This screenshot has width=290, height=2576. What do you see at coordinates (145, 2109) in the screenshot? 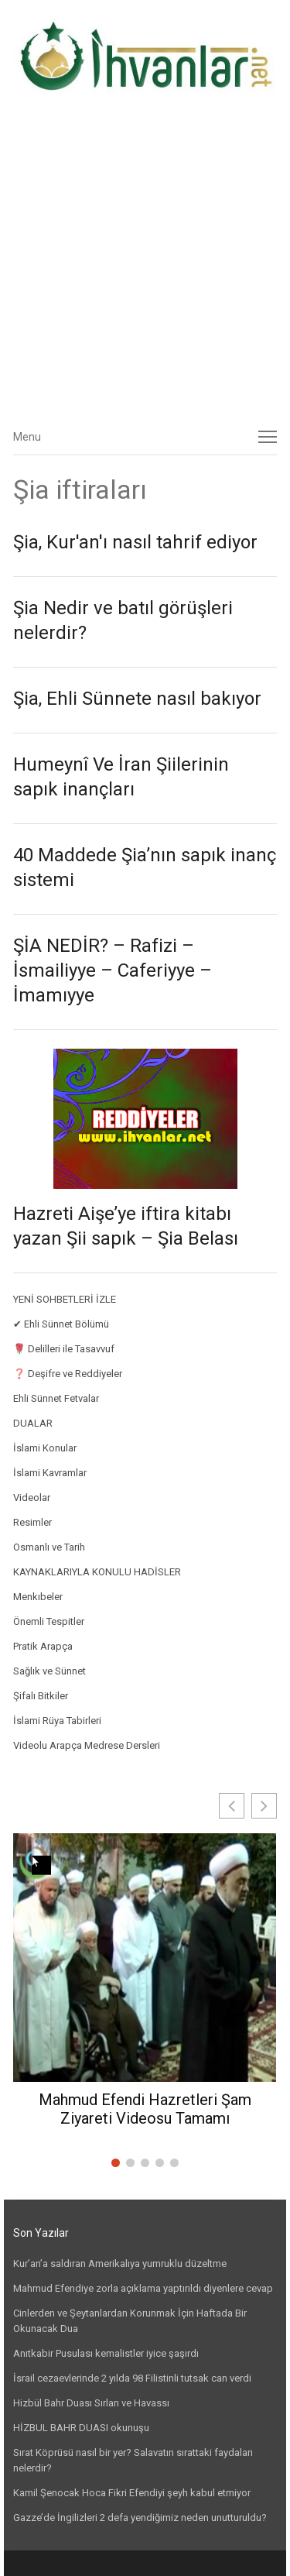
I see `Mahmud Efendi Hazretleri Şam Ziyareti Videosu Tamamı` at bounding box center [145, 2109].